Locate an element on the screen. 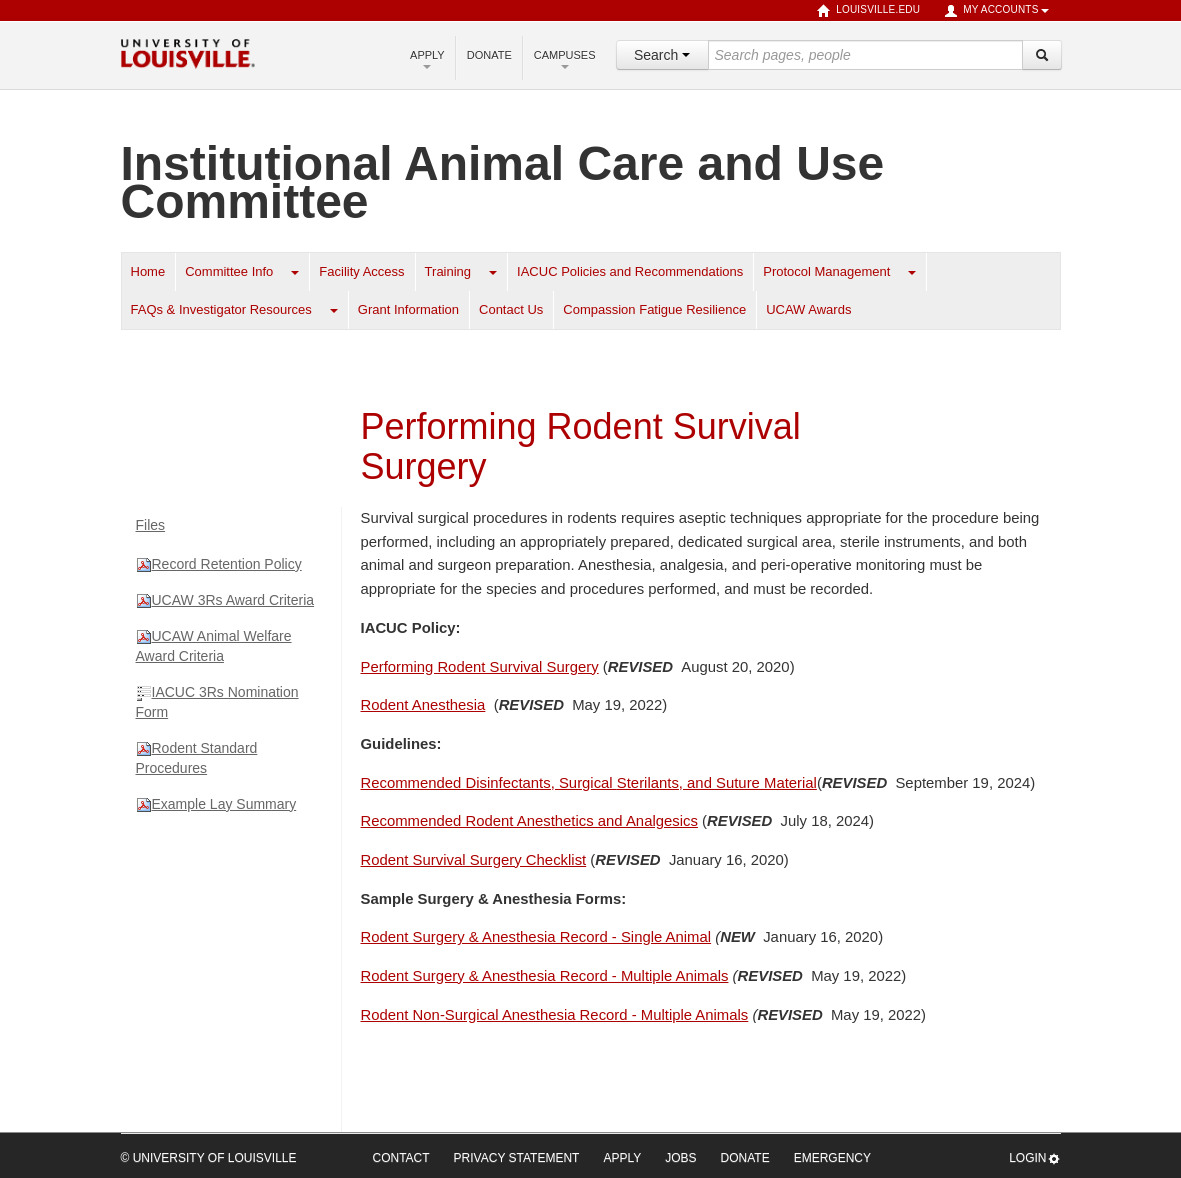 The image size is (1181, 1178). Campuses is located at coordinates (565, 59).